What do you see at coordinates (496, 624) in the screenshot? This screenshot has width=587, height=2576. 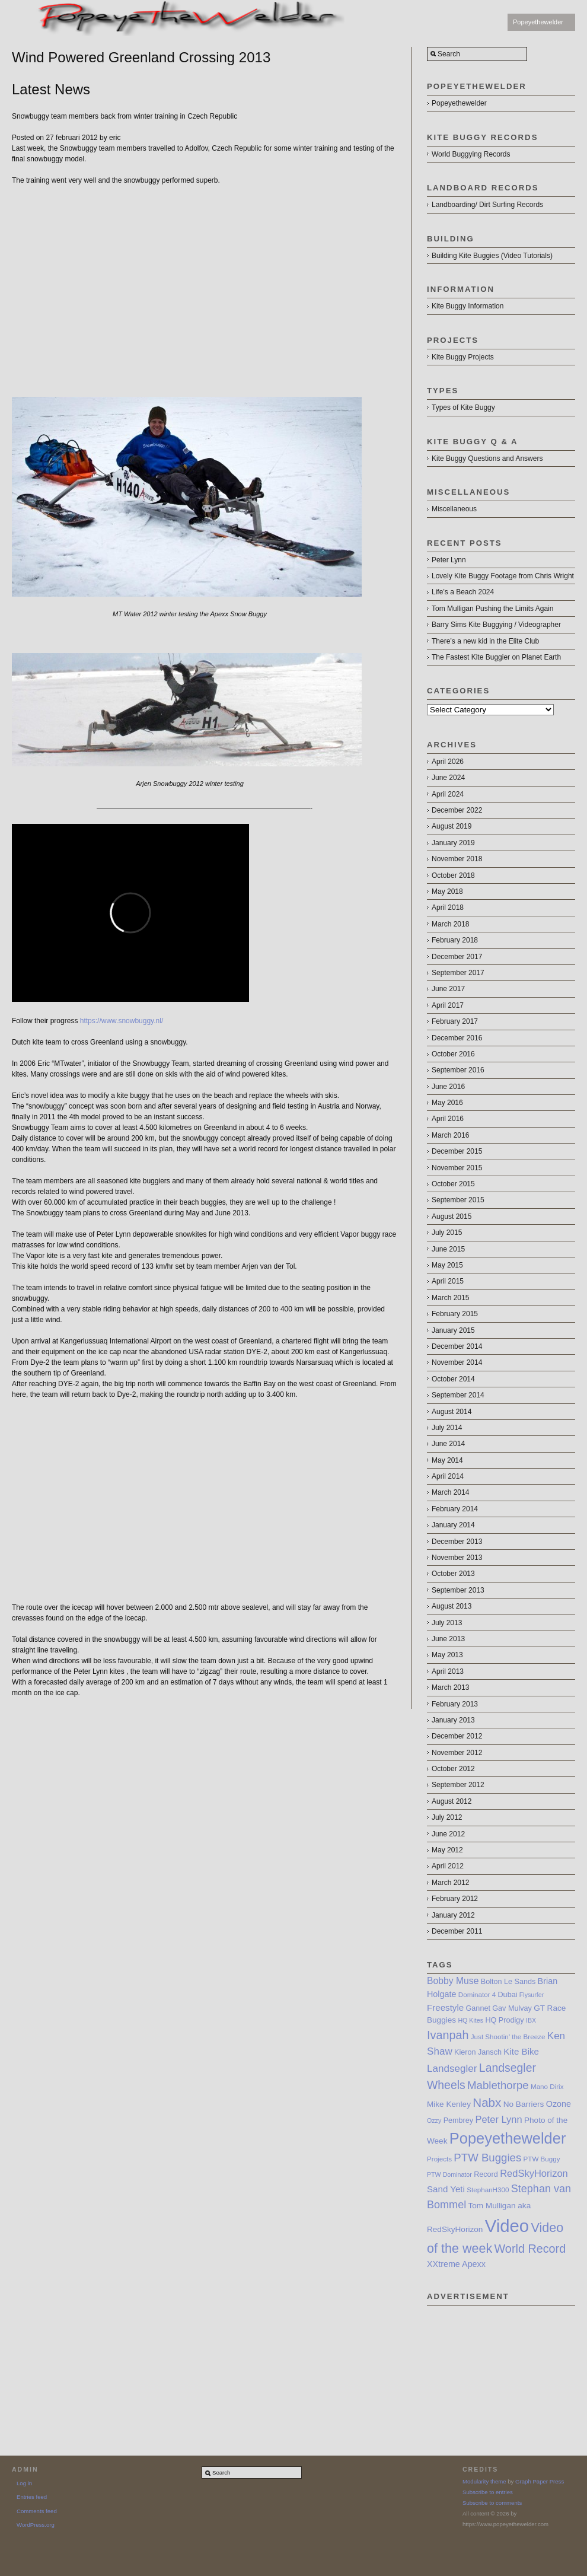 I see `Barry Sims Kite Buggying / Videographer` at bounding box center [496, 624].